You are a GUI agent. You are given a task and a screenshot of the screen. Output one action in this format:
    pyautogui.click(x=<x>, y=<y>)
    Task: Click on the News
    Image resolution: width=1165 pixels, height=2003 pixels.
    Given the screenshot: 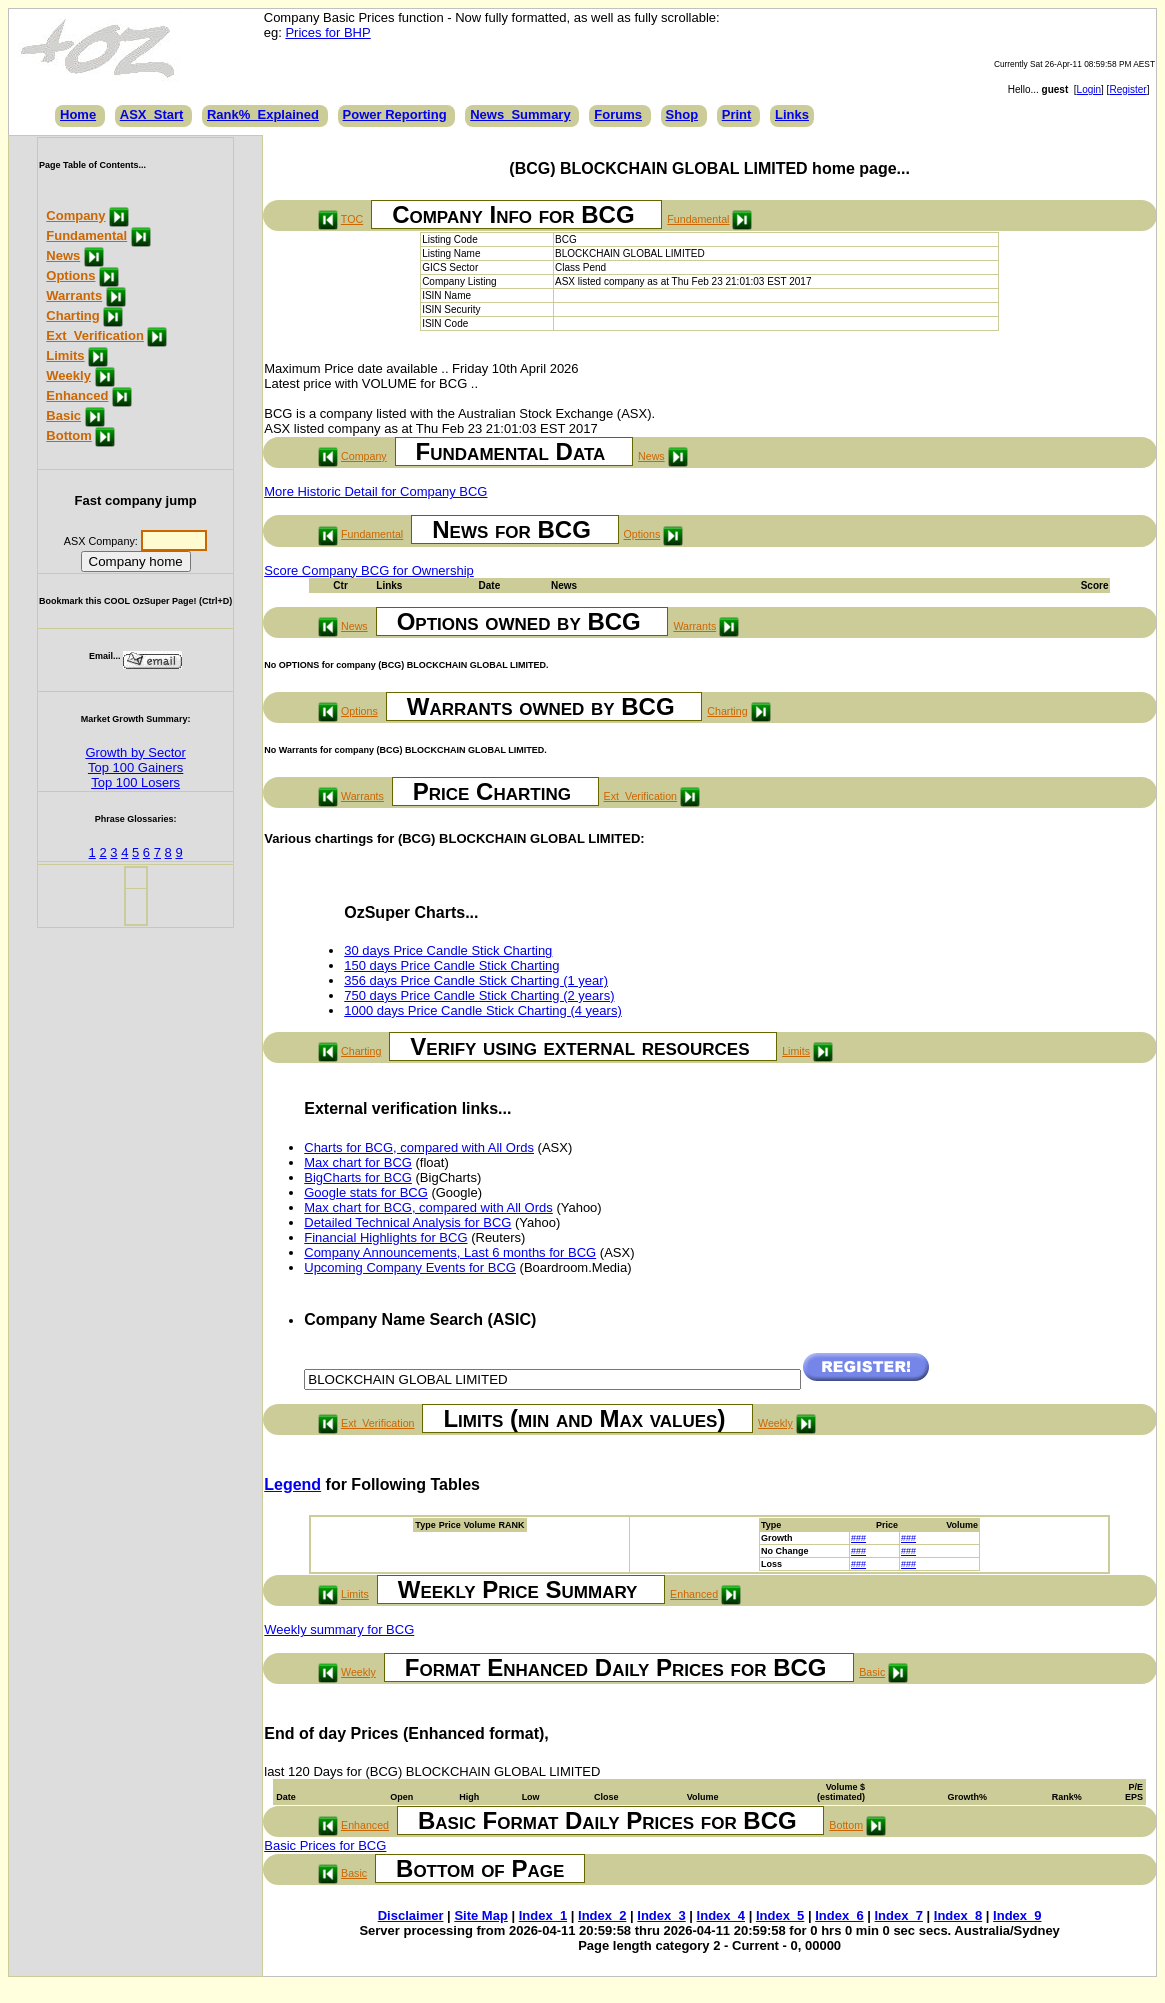 What is the action you would take?
    pyautogui.click(x=63, y=255)
    